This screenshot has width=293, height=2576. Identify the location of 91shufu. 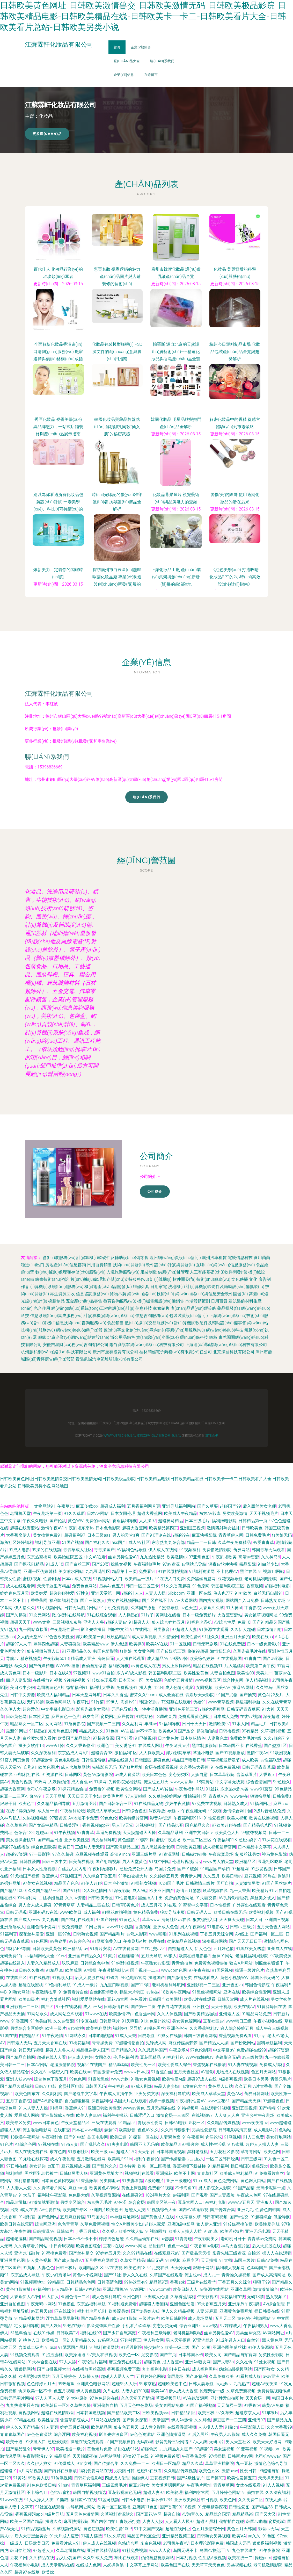
(210, 2231).